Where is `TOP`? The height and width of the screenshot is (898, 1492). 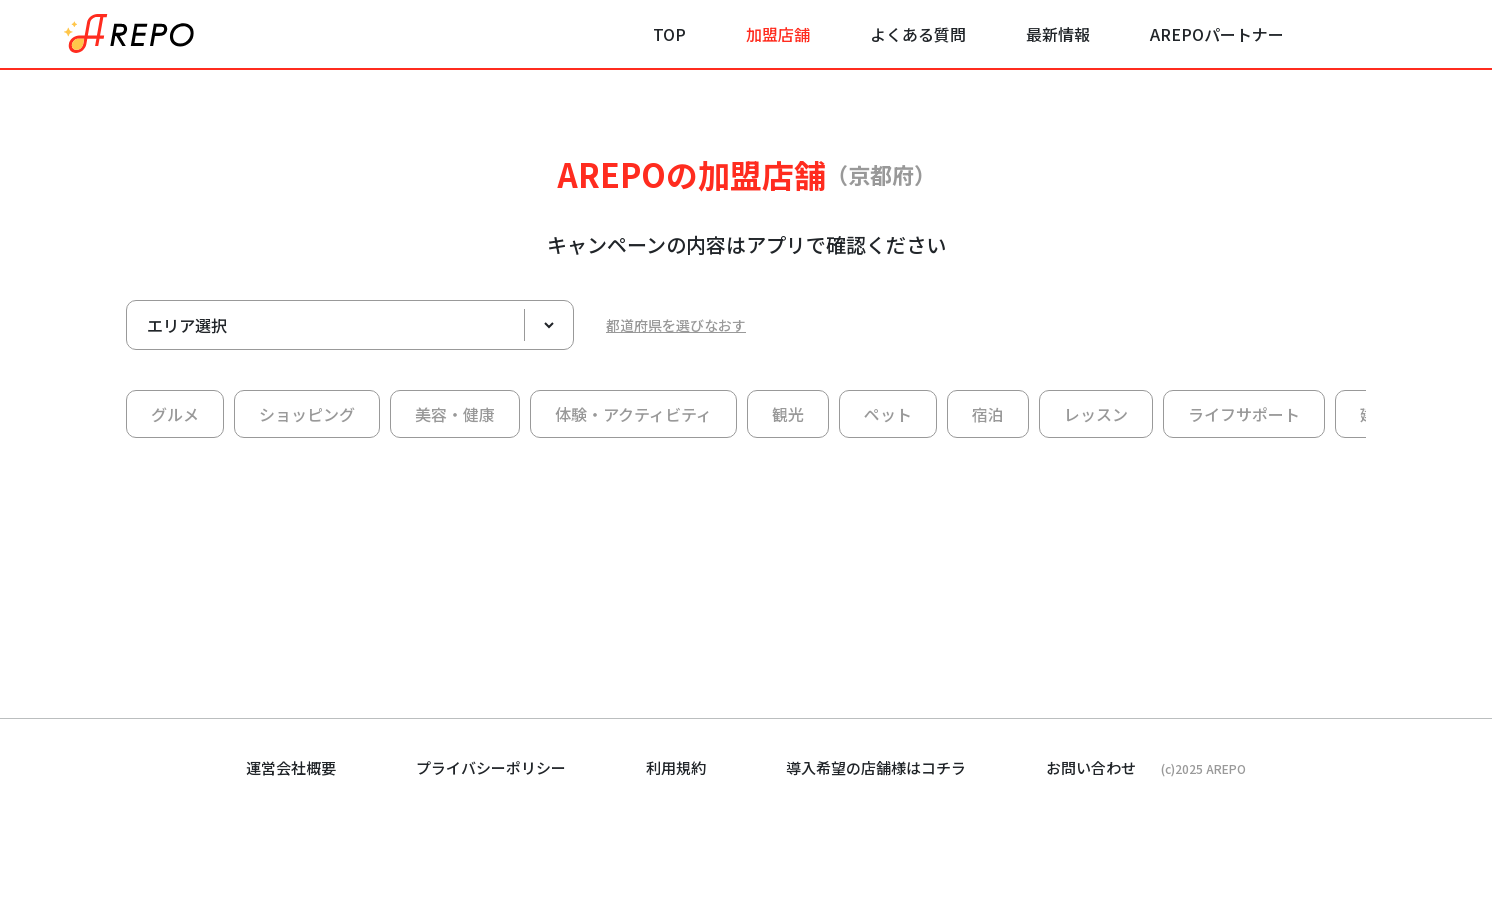 TOP is located at coordinates (669, 34).